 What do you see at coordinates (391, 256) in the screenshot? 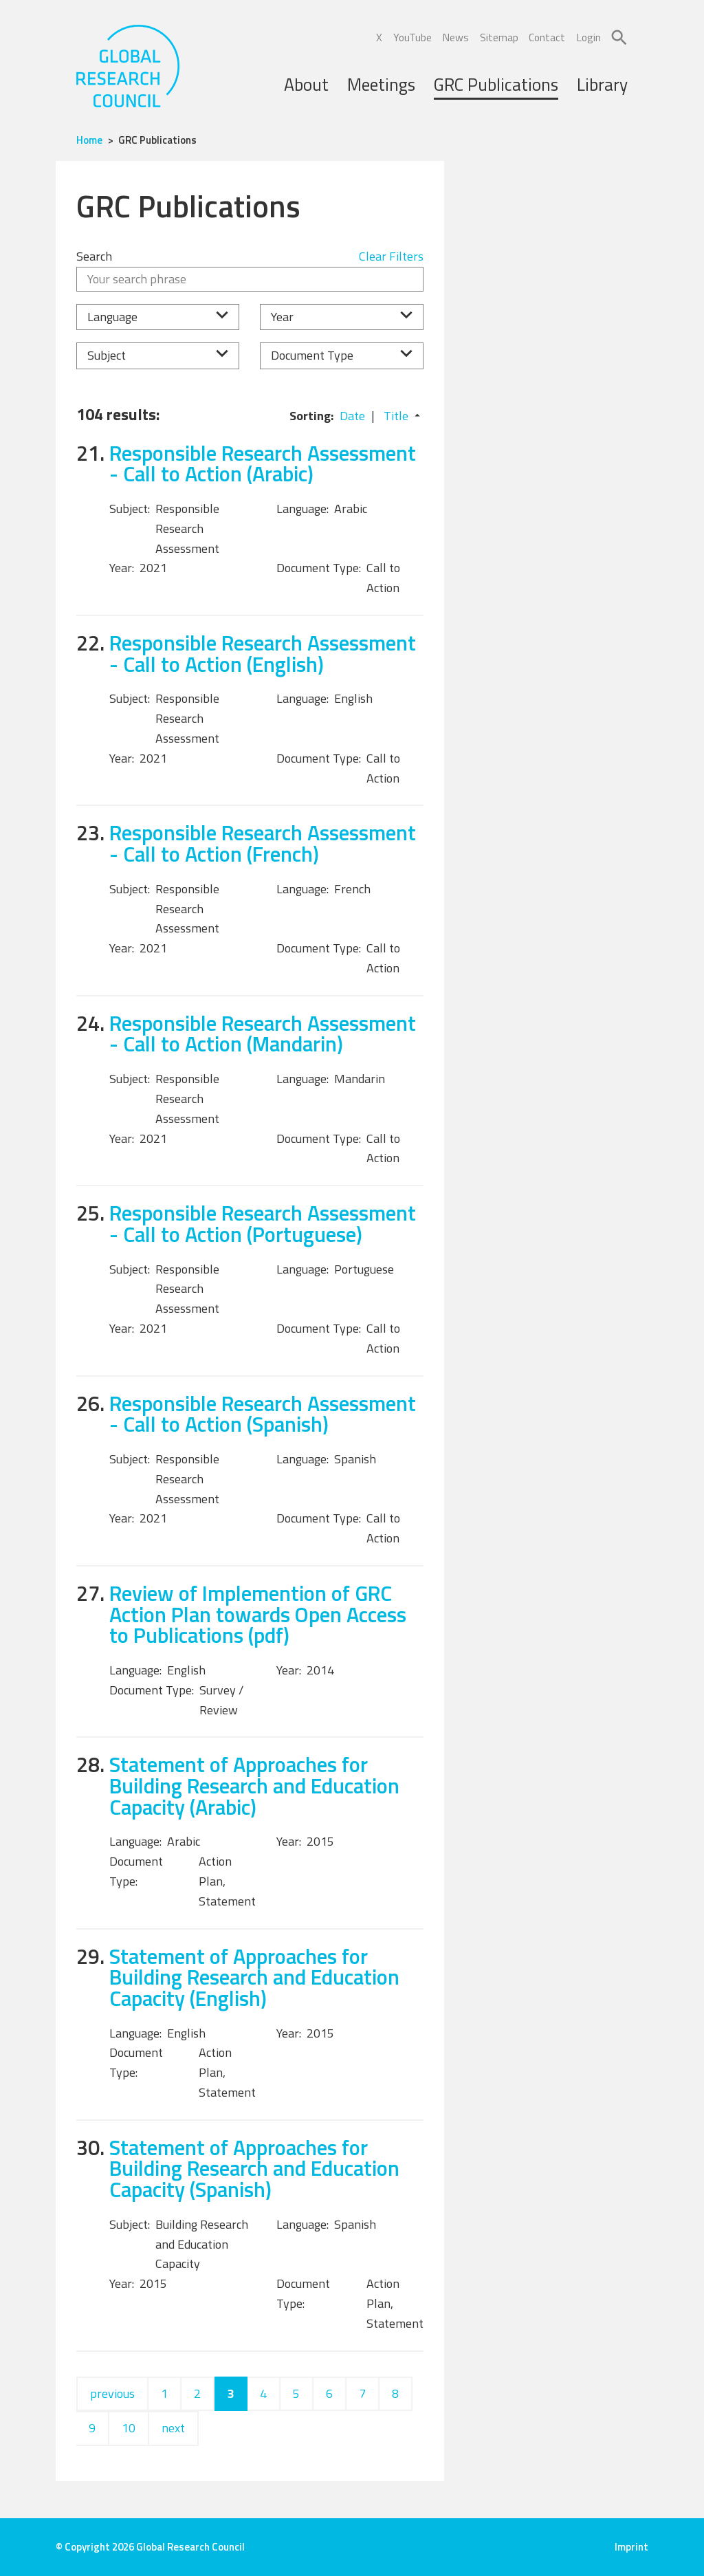
I see `Clear Filters` at bounding box center [391, 256].